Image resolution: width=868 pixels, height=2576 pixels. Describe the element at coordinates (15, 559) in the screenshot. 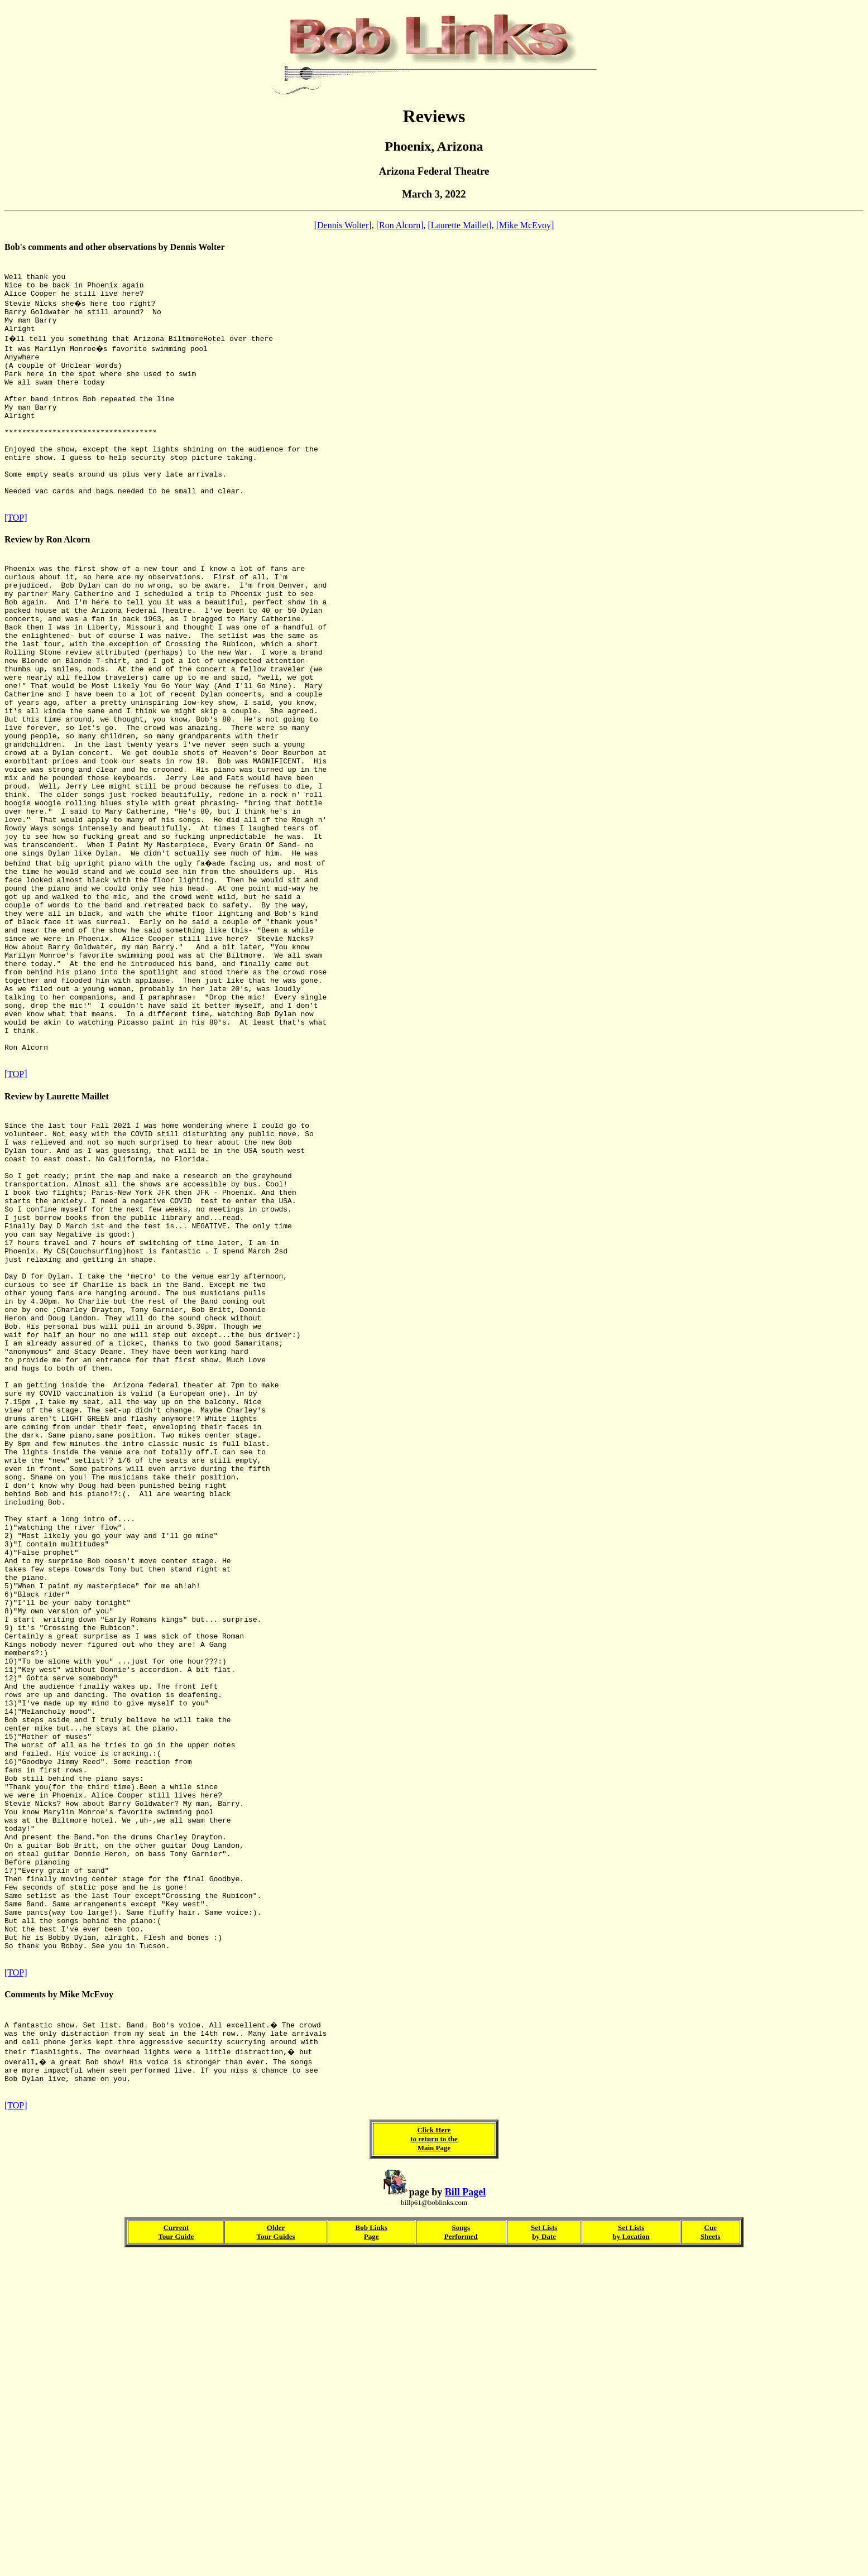

I see `[TOP]` at that location.